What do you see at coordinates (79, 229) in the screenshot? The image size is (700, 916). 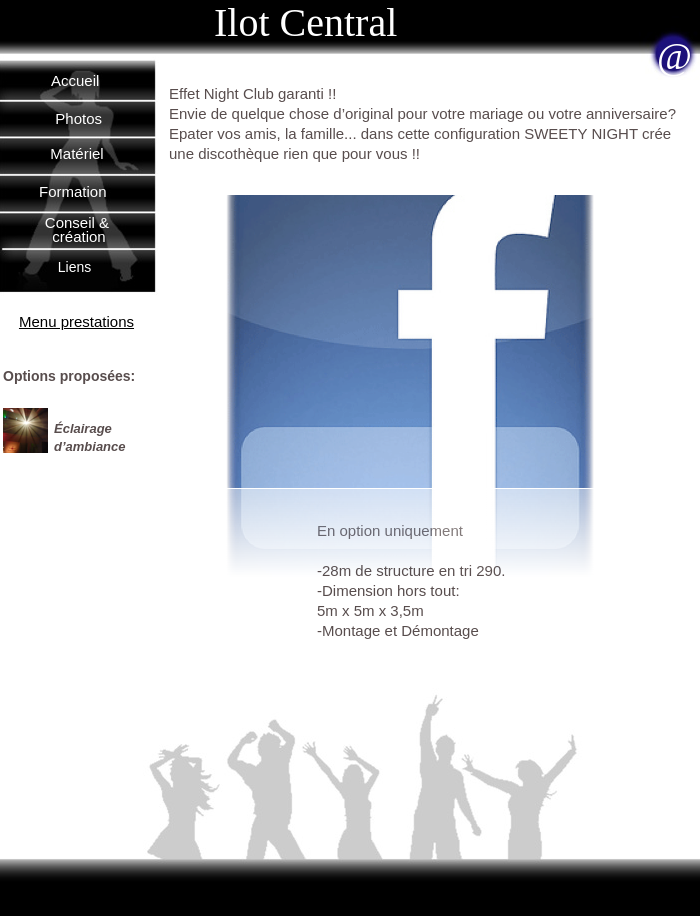 I see `Conseil & création` at bounding box center [79, 229].